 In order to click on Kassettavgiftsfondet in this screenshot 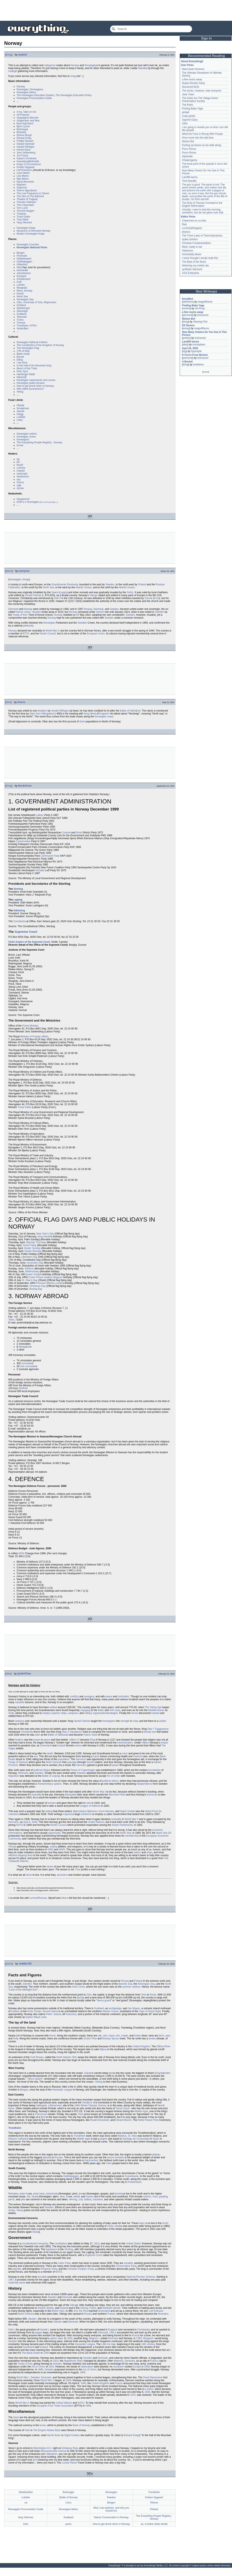, I will do `click(28, 161)`.